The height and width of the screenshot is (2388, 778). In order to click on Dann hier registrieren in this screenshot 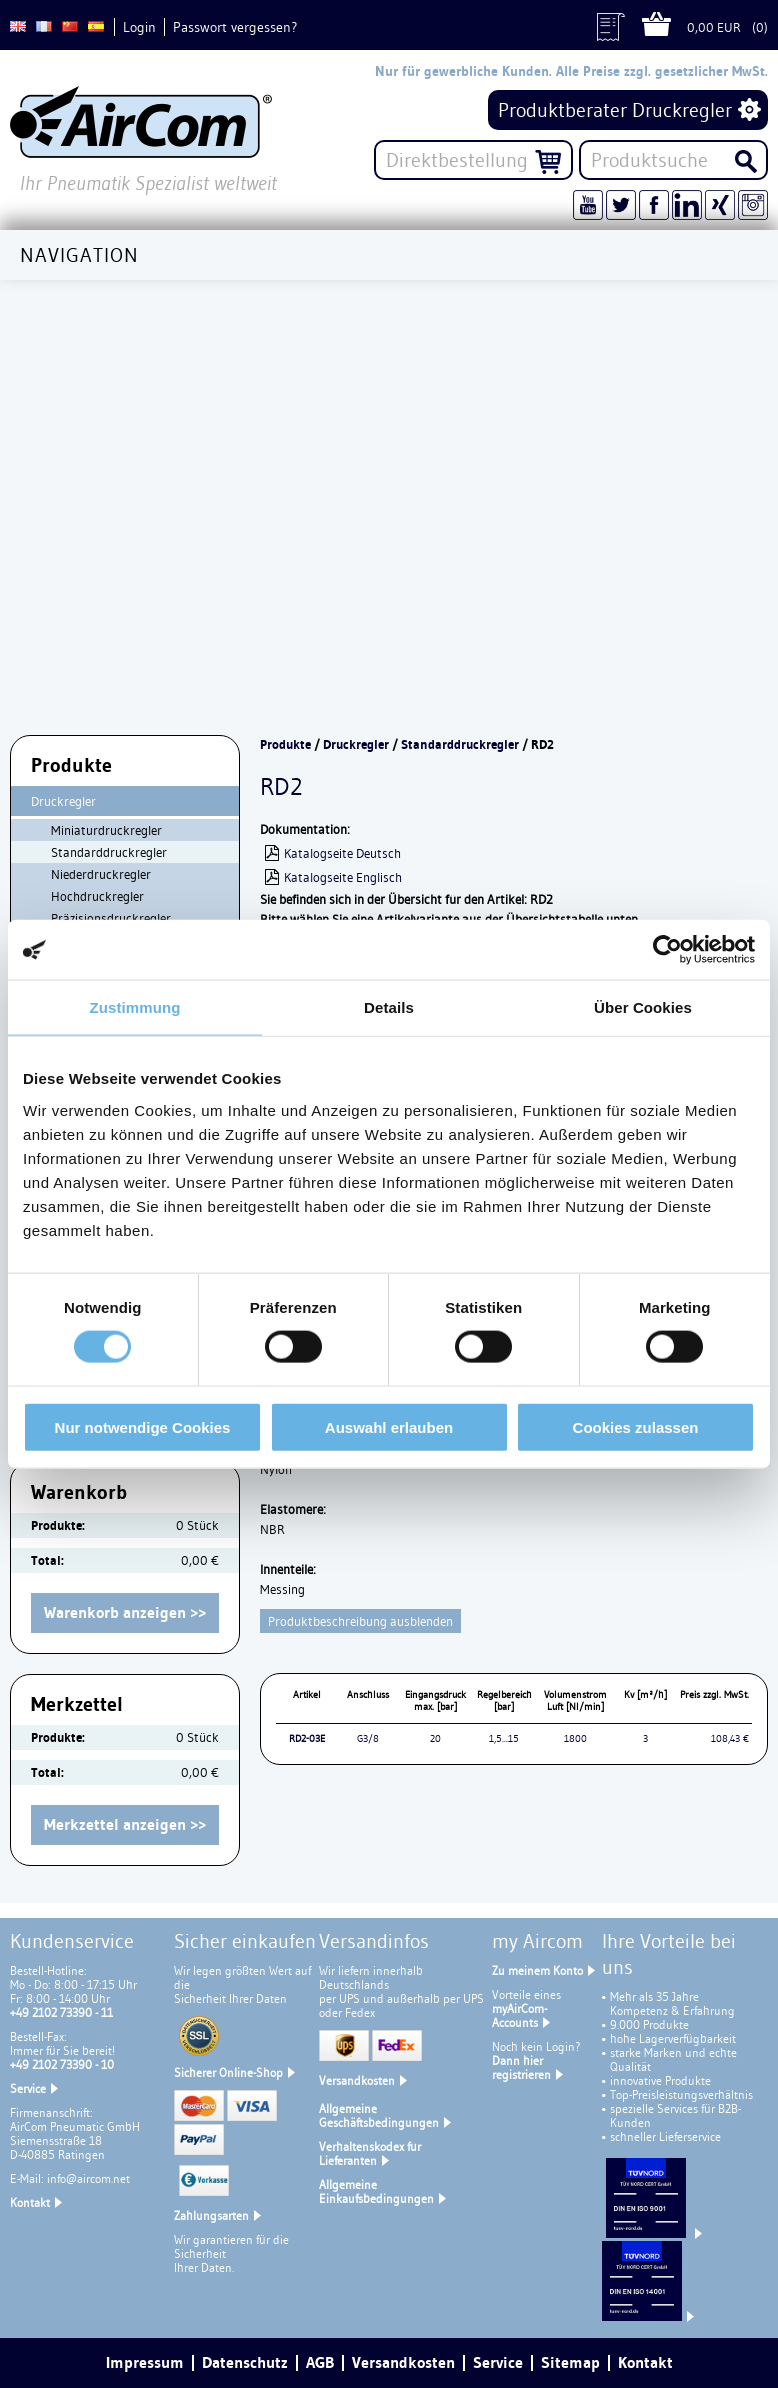, I will do `click(521, 2067)`.